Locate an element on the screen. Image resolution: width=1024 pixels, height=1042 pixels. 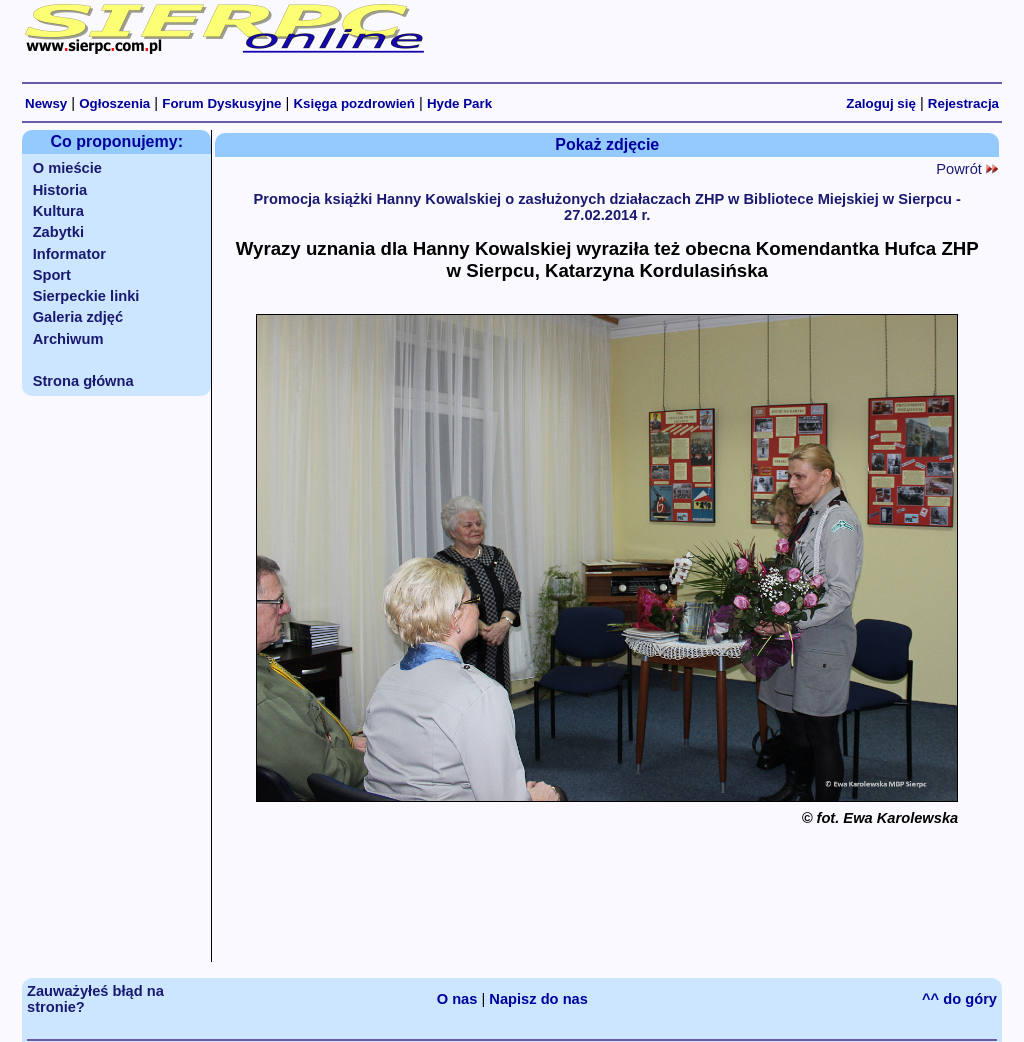
Powrót is located at coordinates (967, 169).